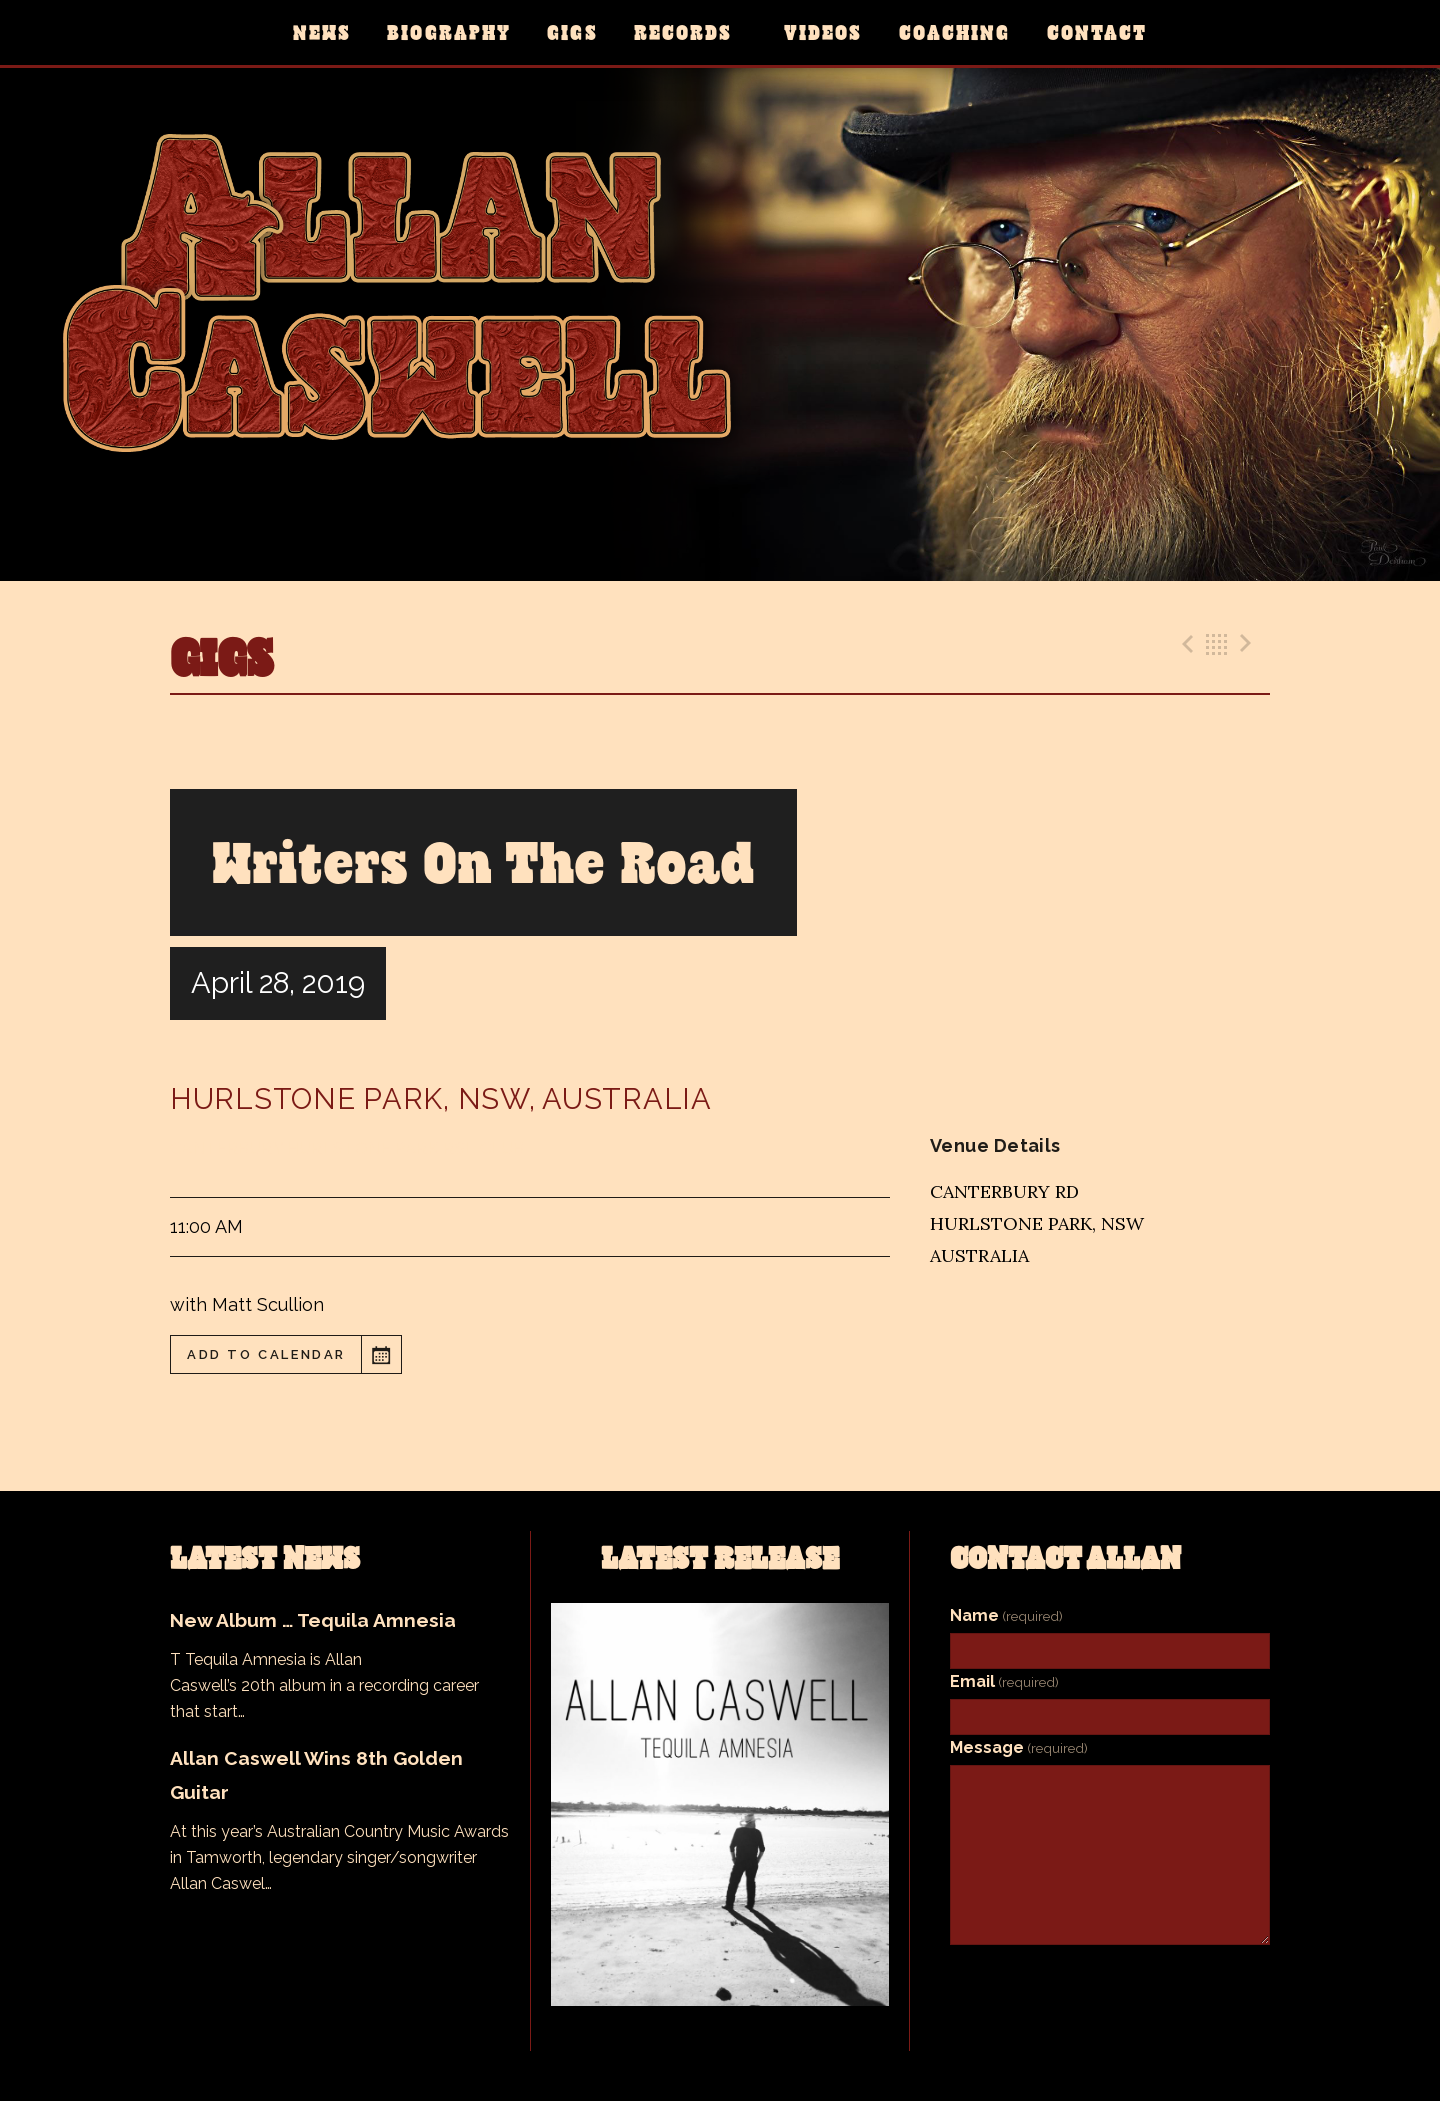 The image size is (1440, 2101). Describe the element at coordinates (1097, 32) in the screenshot. I see `Contact` at that location.